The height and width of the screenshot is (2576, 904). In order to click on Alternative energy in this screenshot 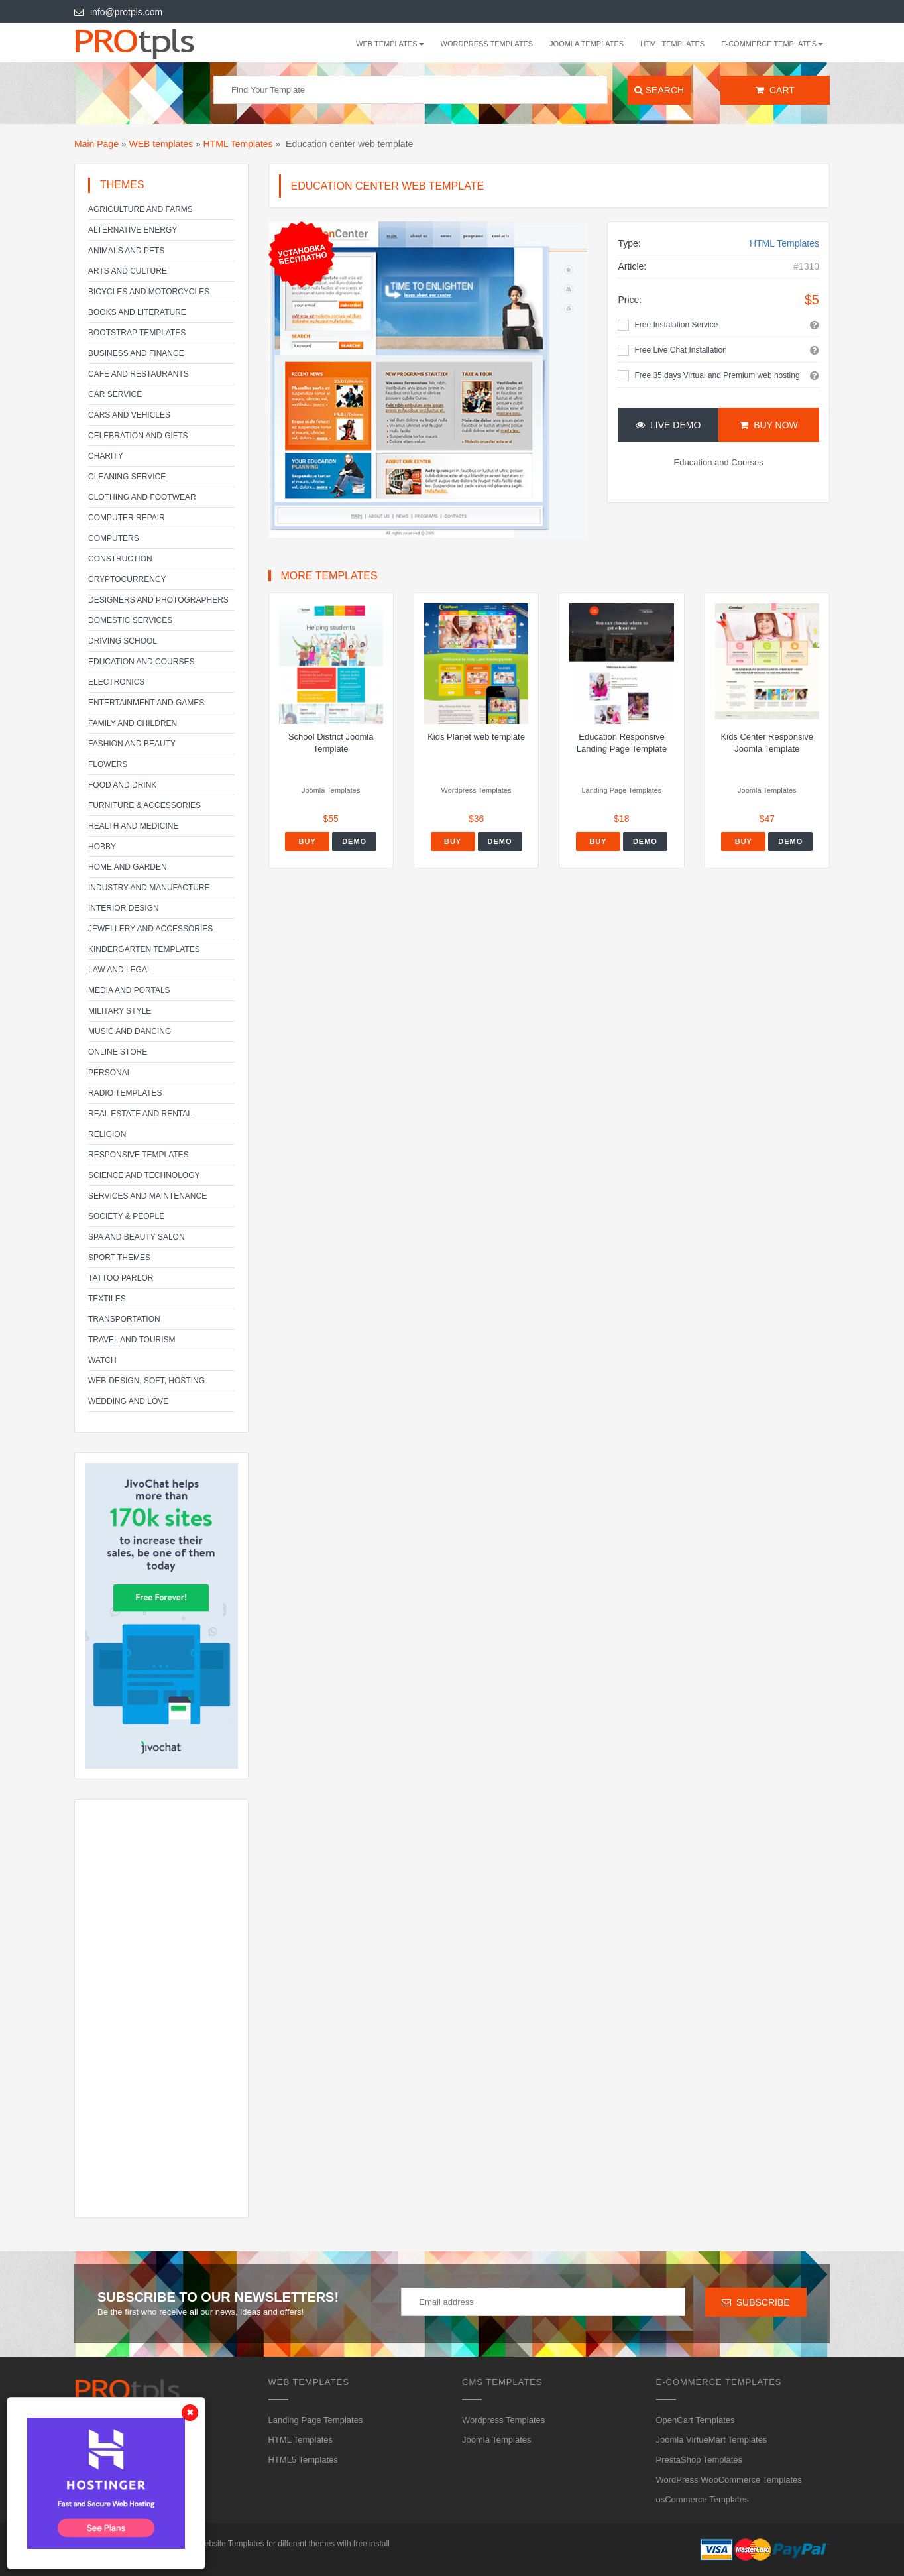, I will do `click(132, 230)`.